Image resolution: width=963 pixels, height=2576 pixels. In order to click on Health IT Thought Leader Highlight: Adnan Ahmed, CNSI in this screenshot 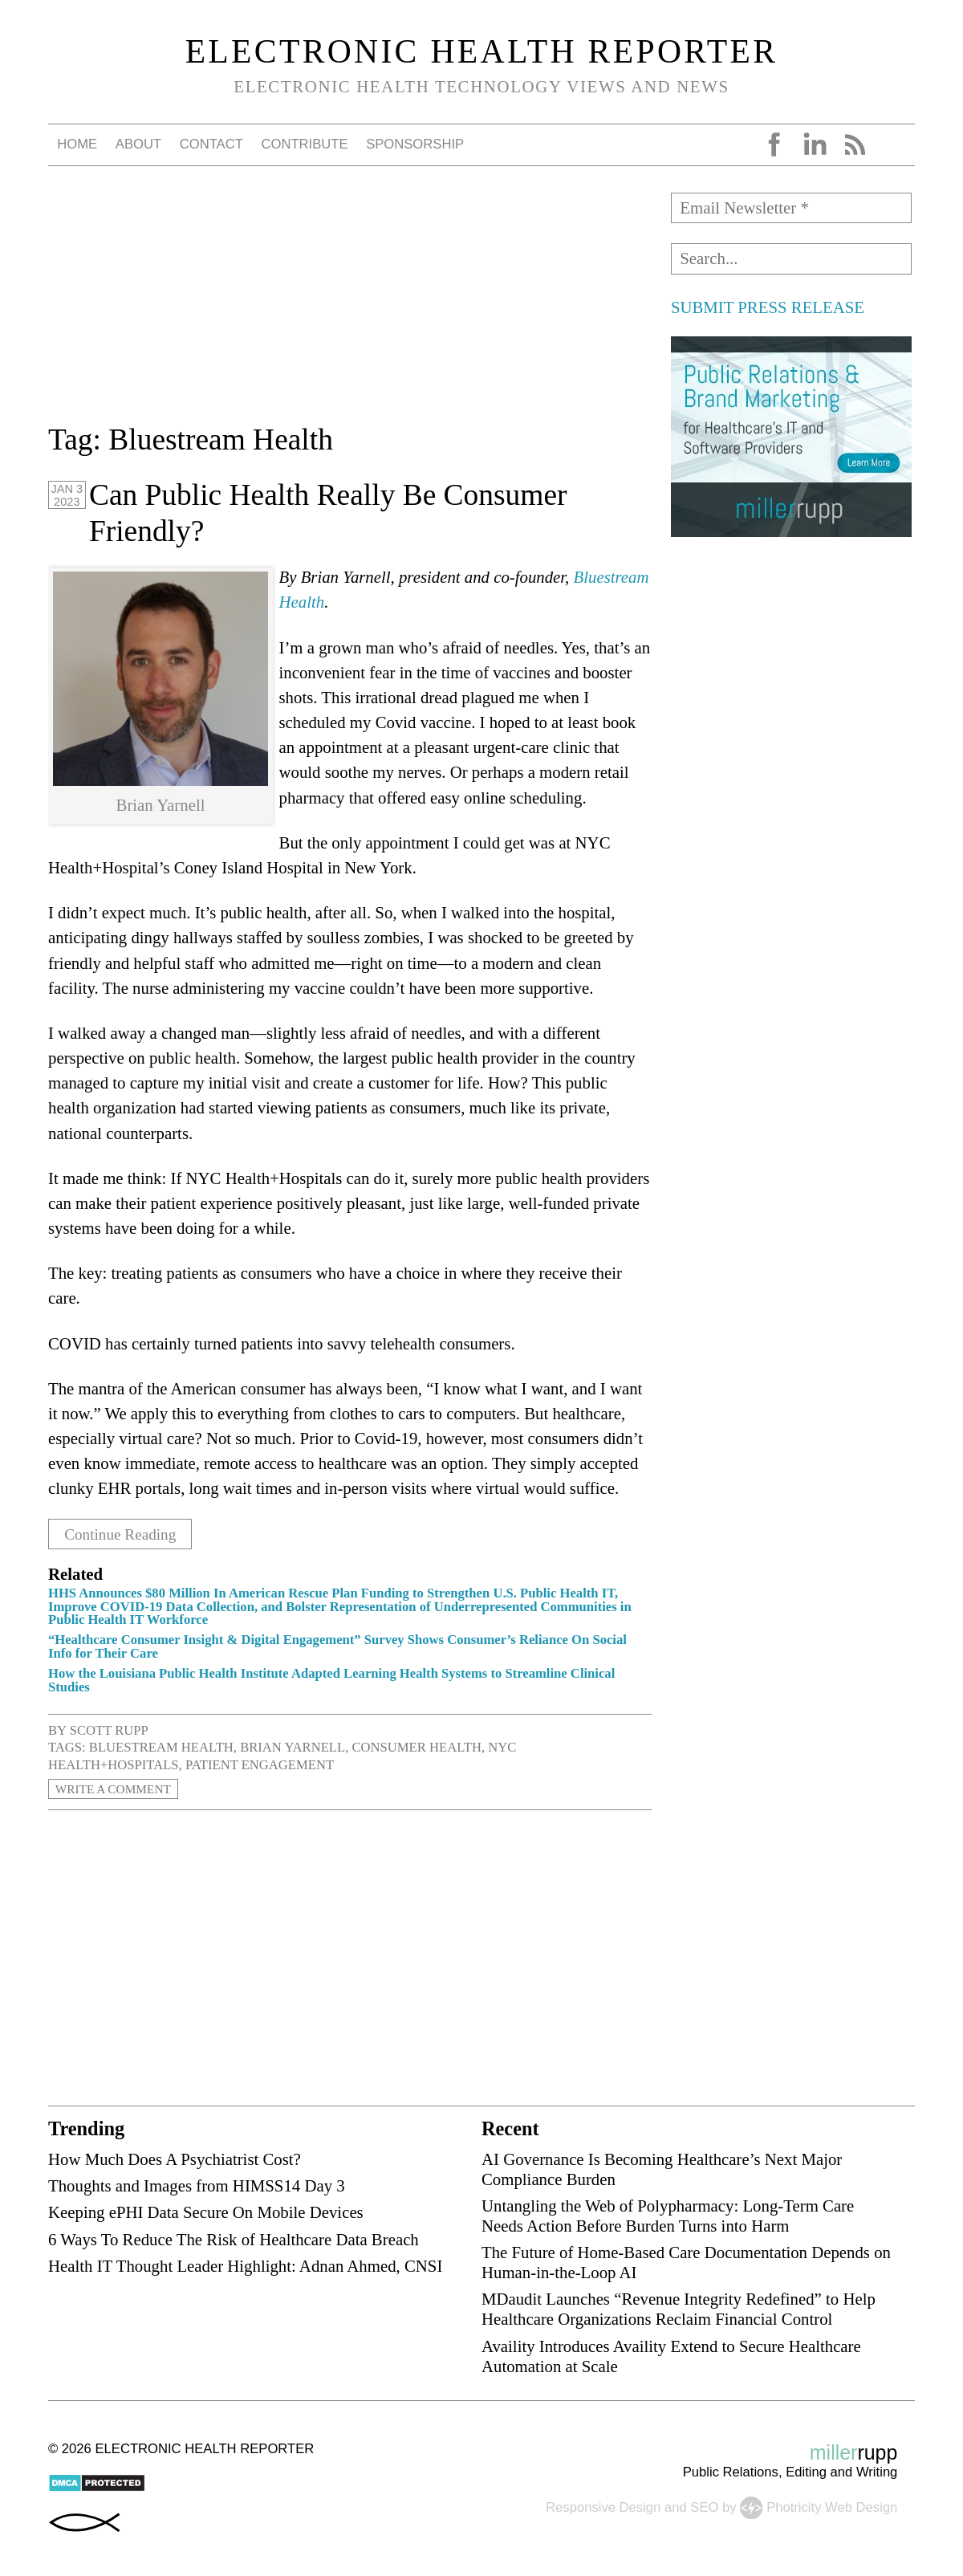, I will do `click(245, 2265)`.